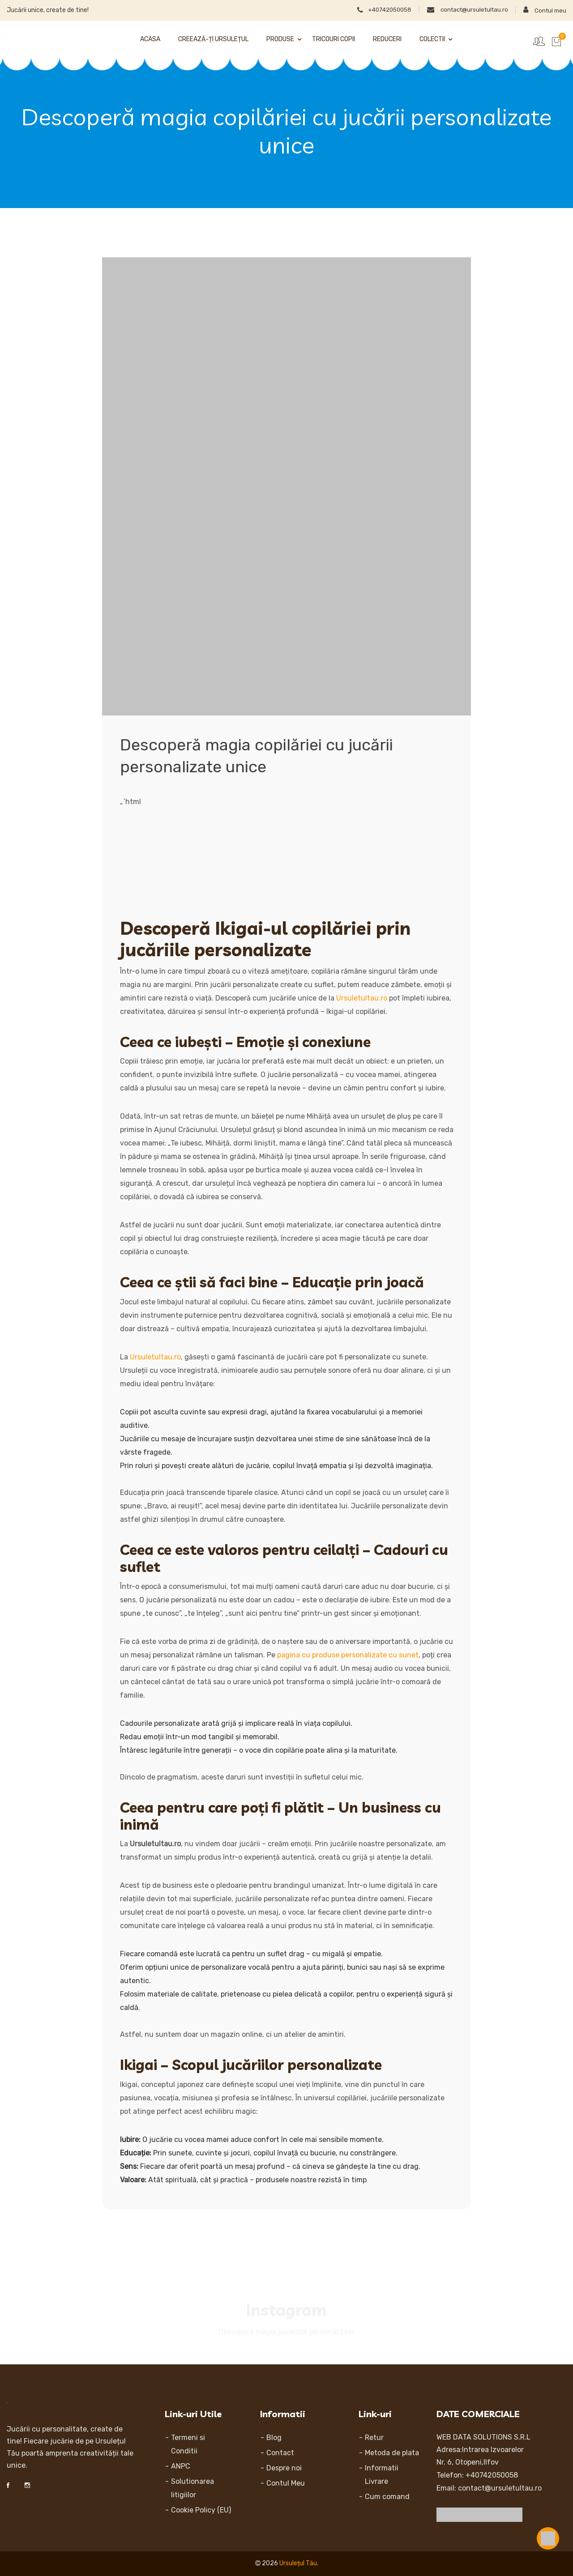  I want to click on contact@ursuletultau.ro, so click(461, 9).